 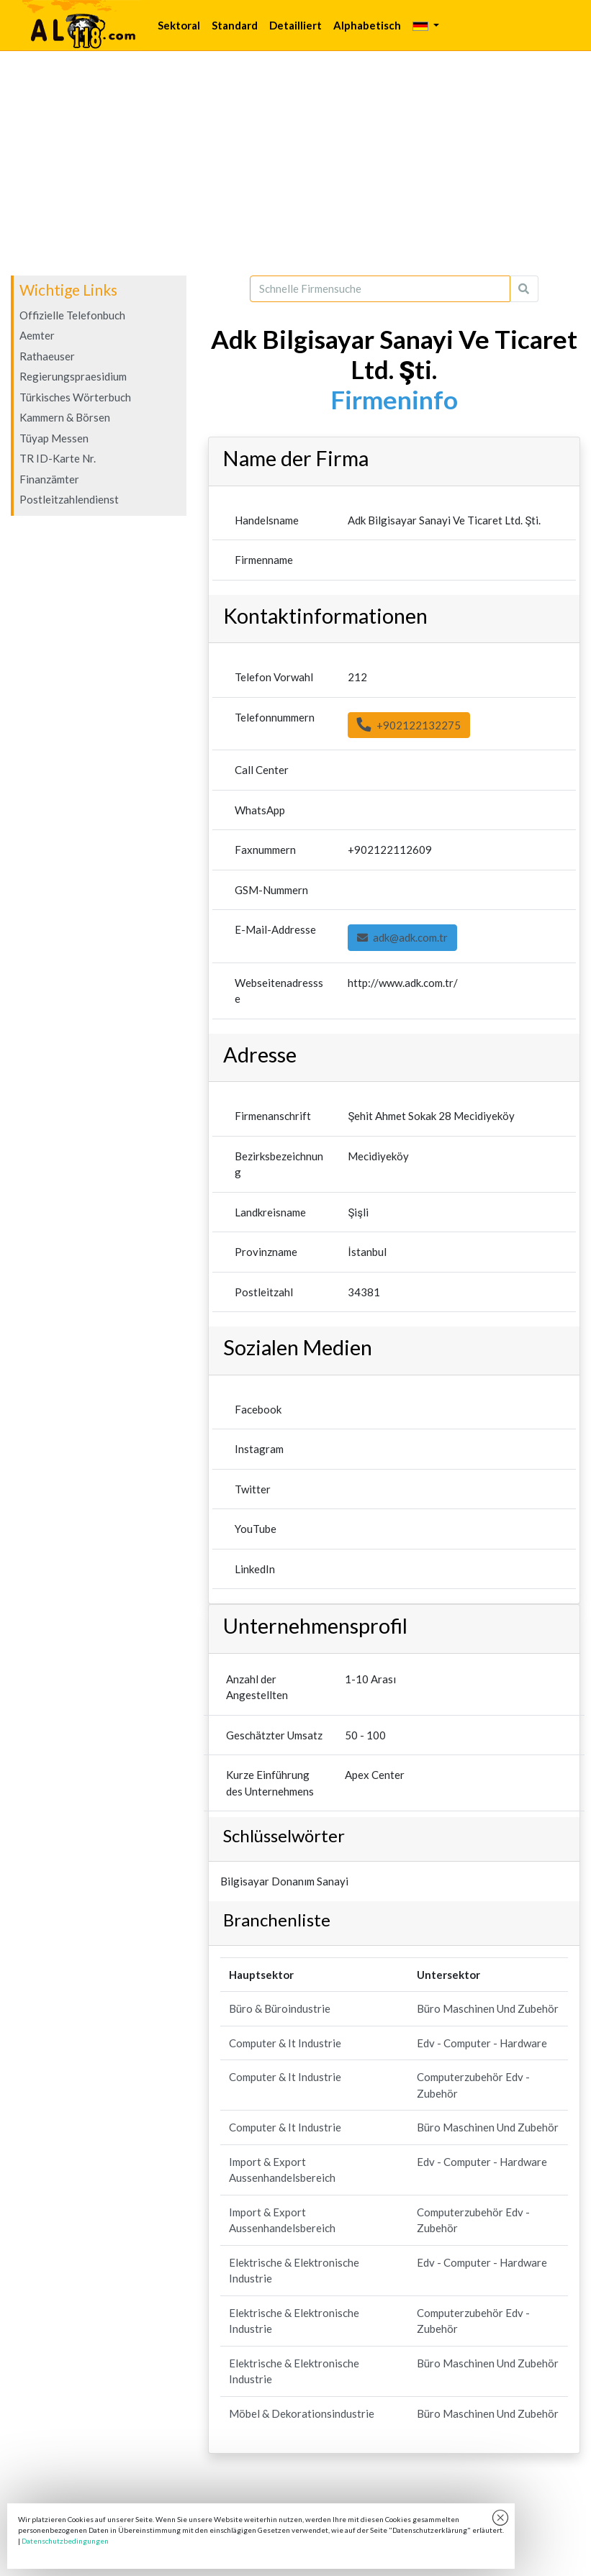 What do you see at coordinates (367, 25) in the screenshot?
I see `Alphabetisch` at bounding box center [367, 25].